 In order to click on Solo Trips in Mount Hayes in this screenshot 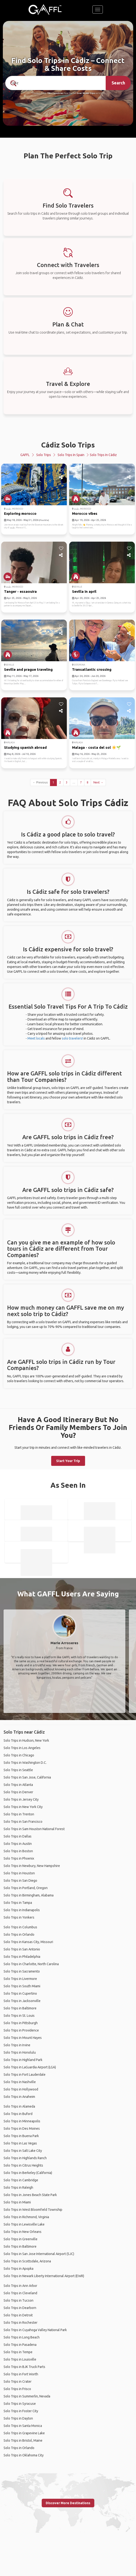, I will do `click(23, 2038)`.